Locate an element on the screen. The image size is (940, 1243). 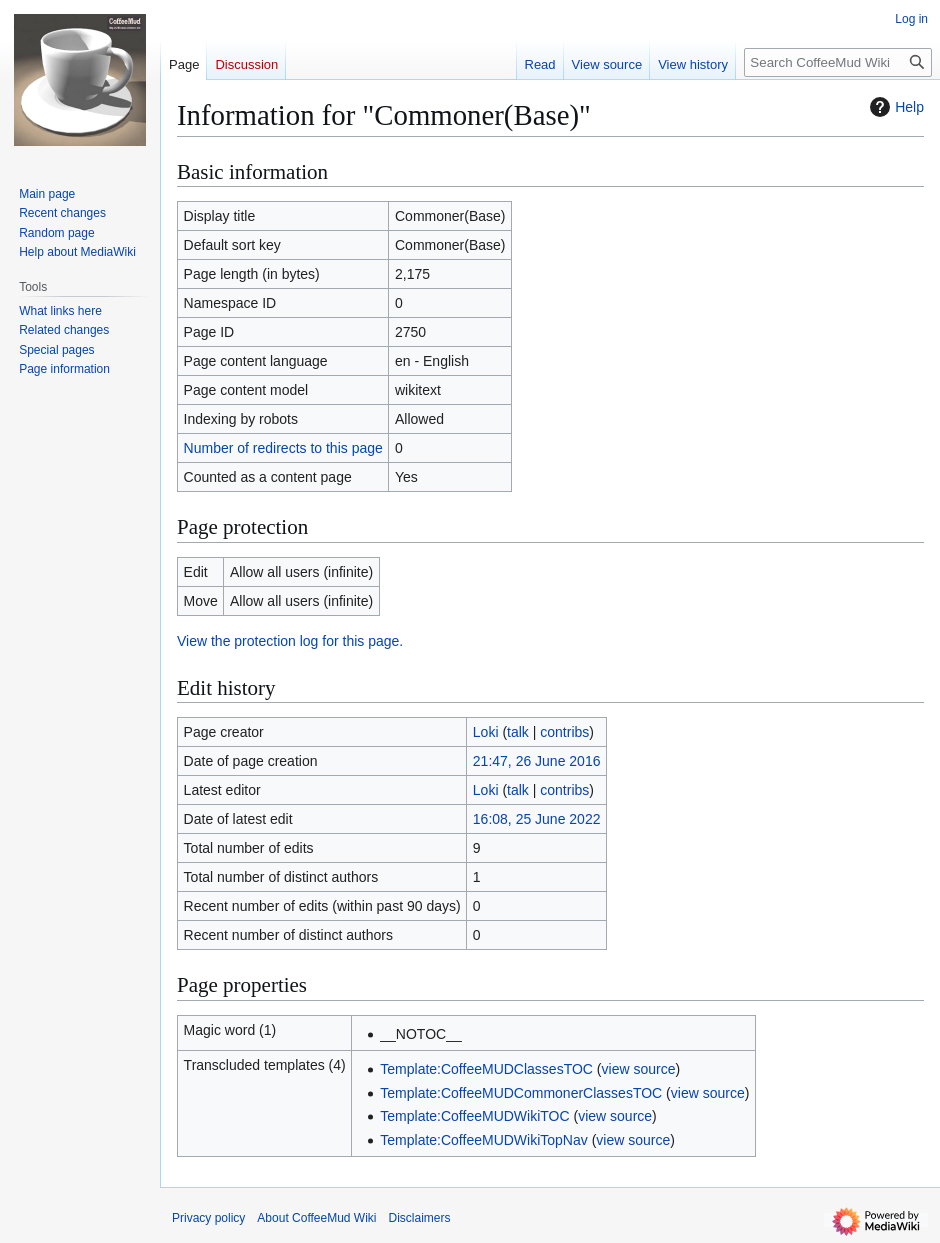
Template:CoffeeMUDWikiTOC is located at coordinates (474, 1116).